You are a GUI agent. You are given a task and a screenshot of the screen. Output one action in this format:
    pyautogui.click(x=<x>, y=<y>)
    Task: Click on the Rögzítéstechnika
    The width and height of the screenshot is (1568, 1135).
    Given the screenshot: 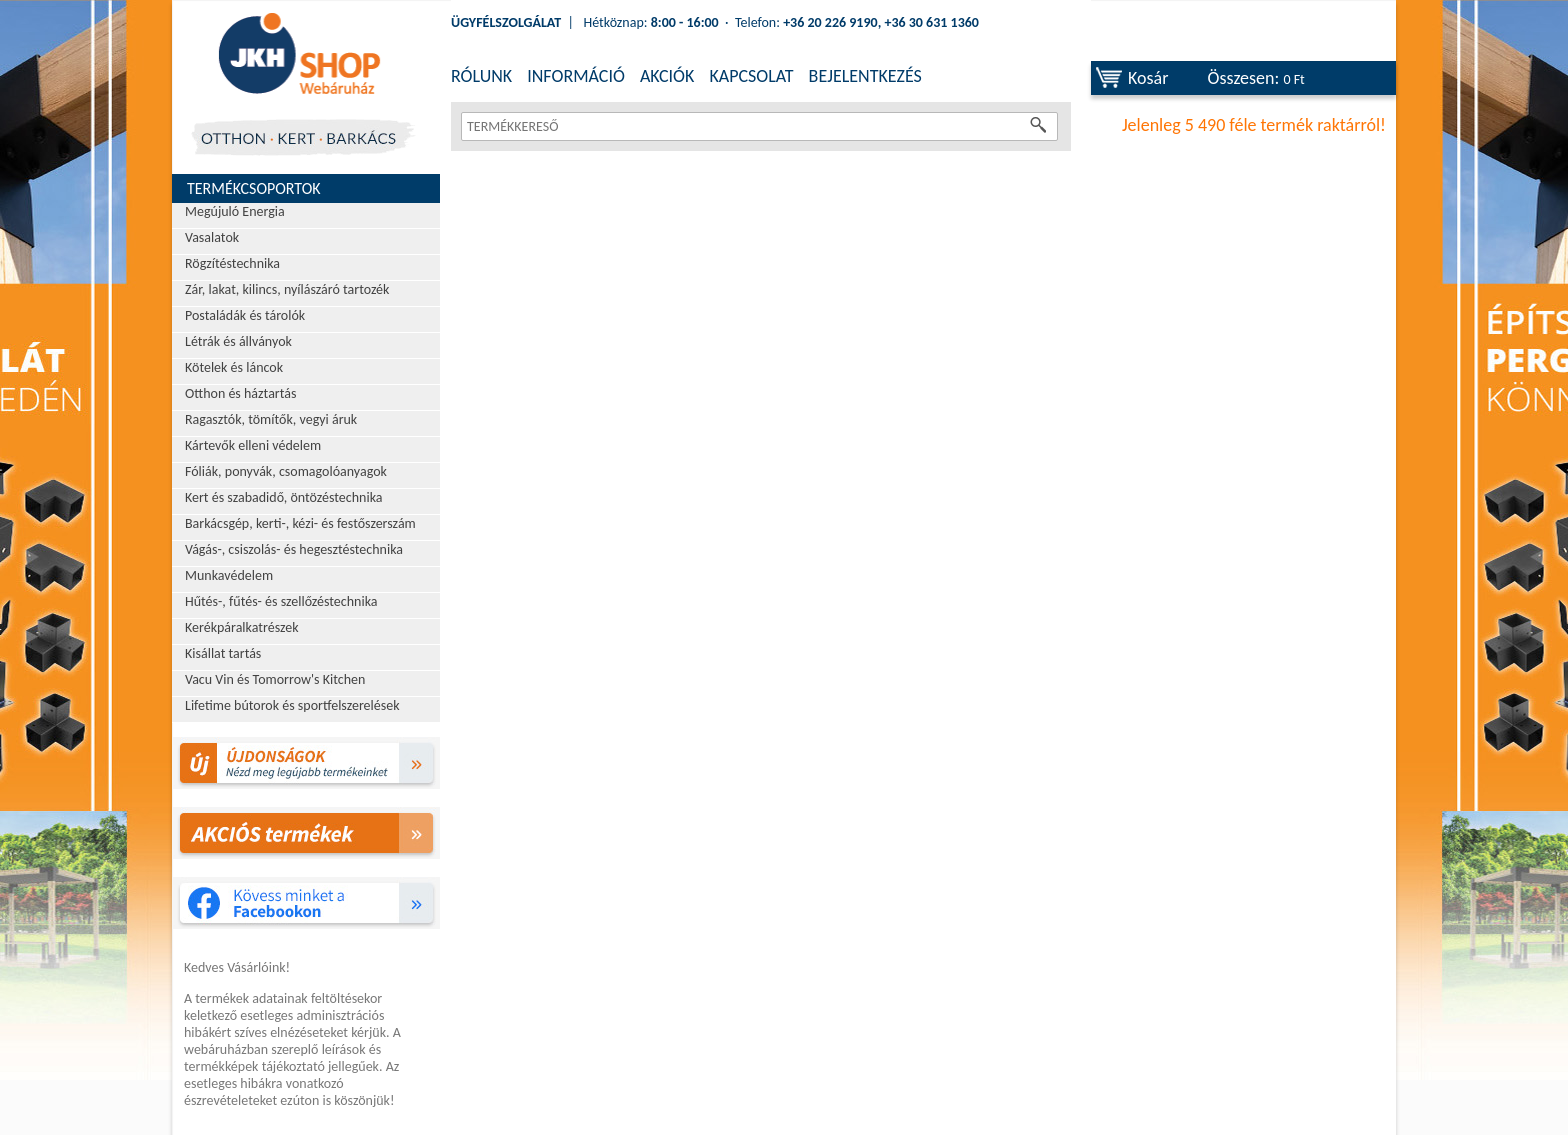 What is the action you would take?
    pyautogui.click(x=232, y=263)
    